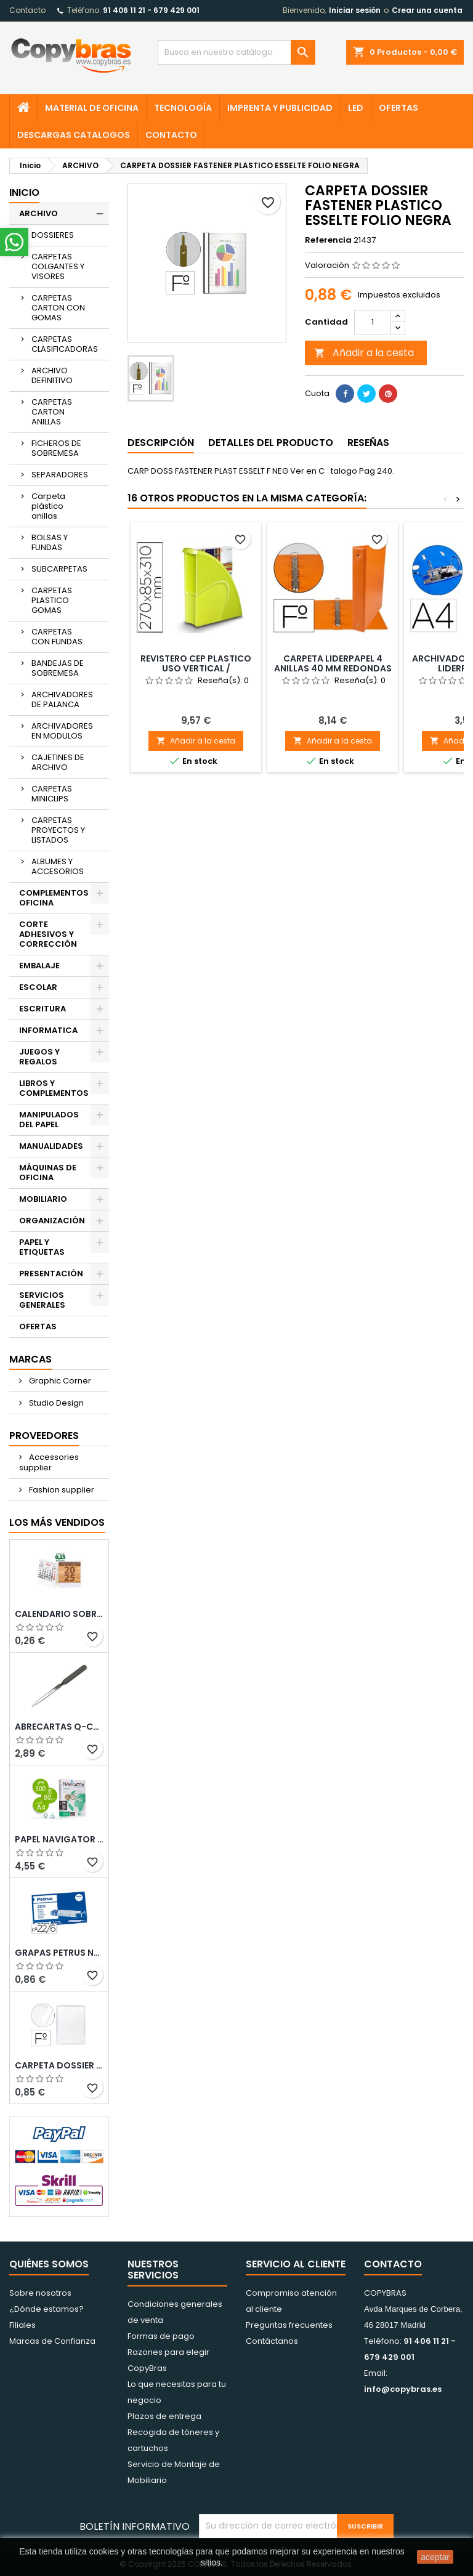  I want to click on aceptar, so click(435, 2557).